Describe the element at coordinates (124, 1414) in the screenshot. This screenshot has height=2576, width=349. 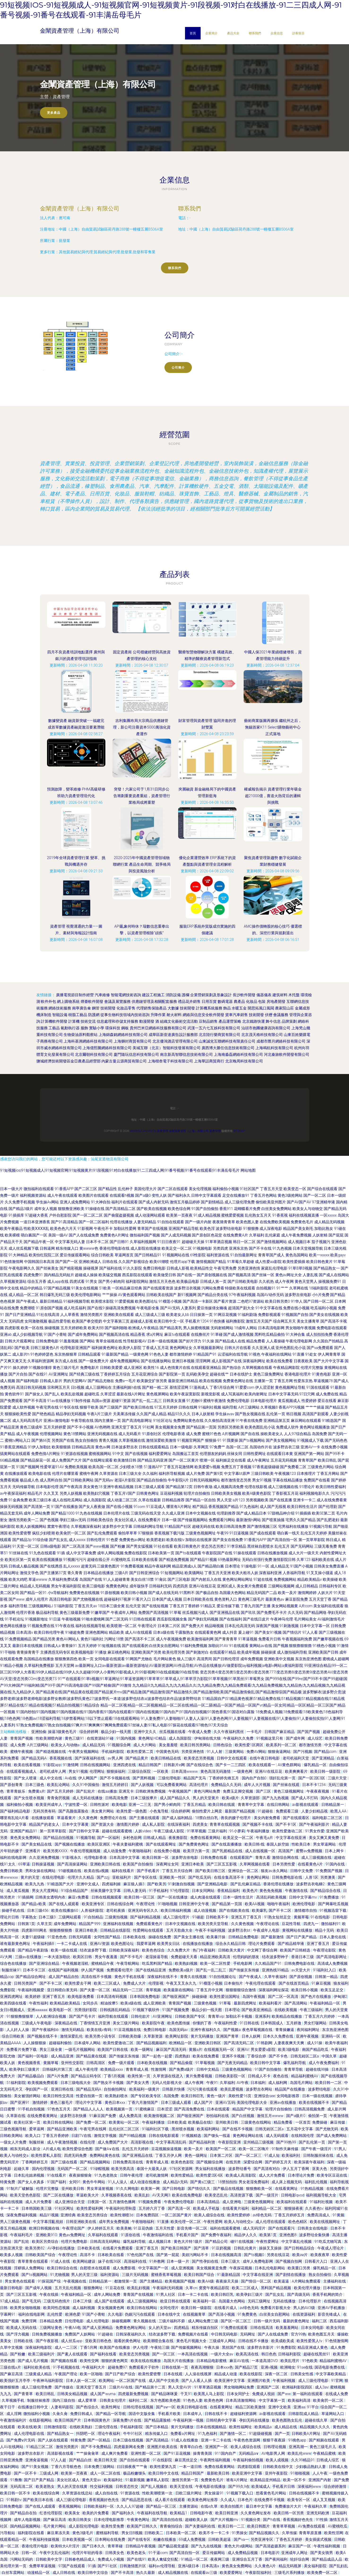
I see `天美果冻传媒` at that location.